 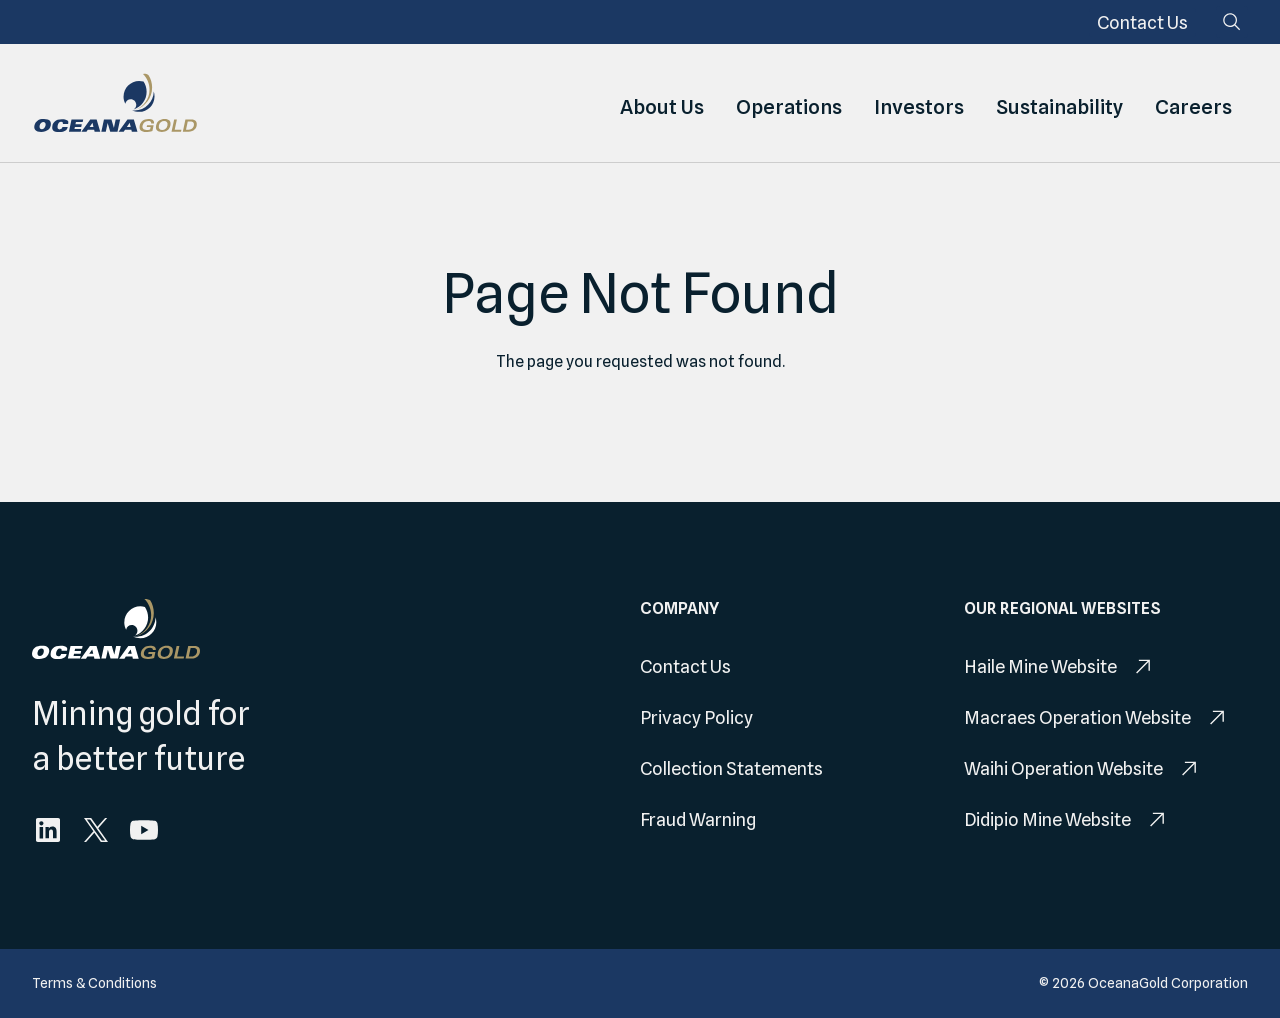 I want to click on About Us [menuitem], so click(x=662, y=103).